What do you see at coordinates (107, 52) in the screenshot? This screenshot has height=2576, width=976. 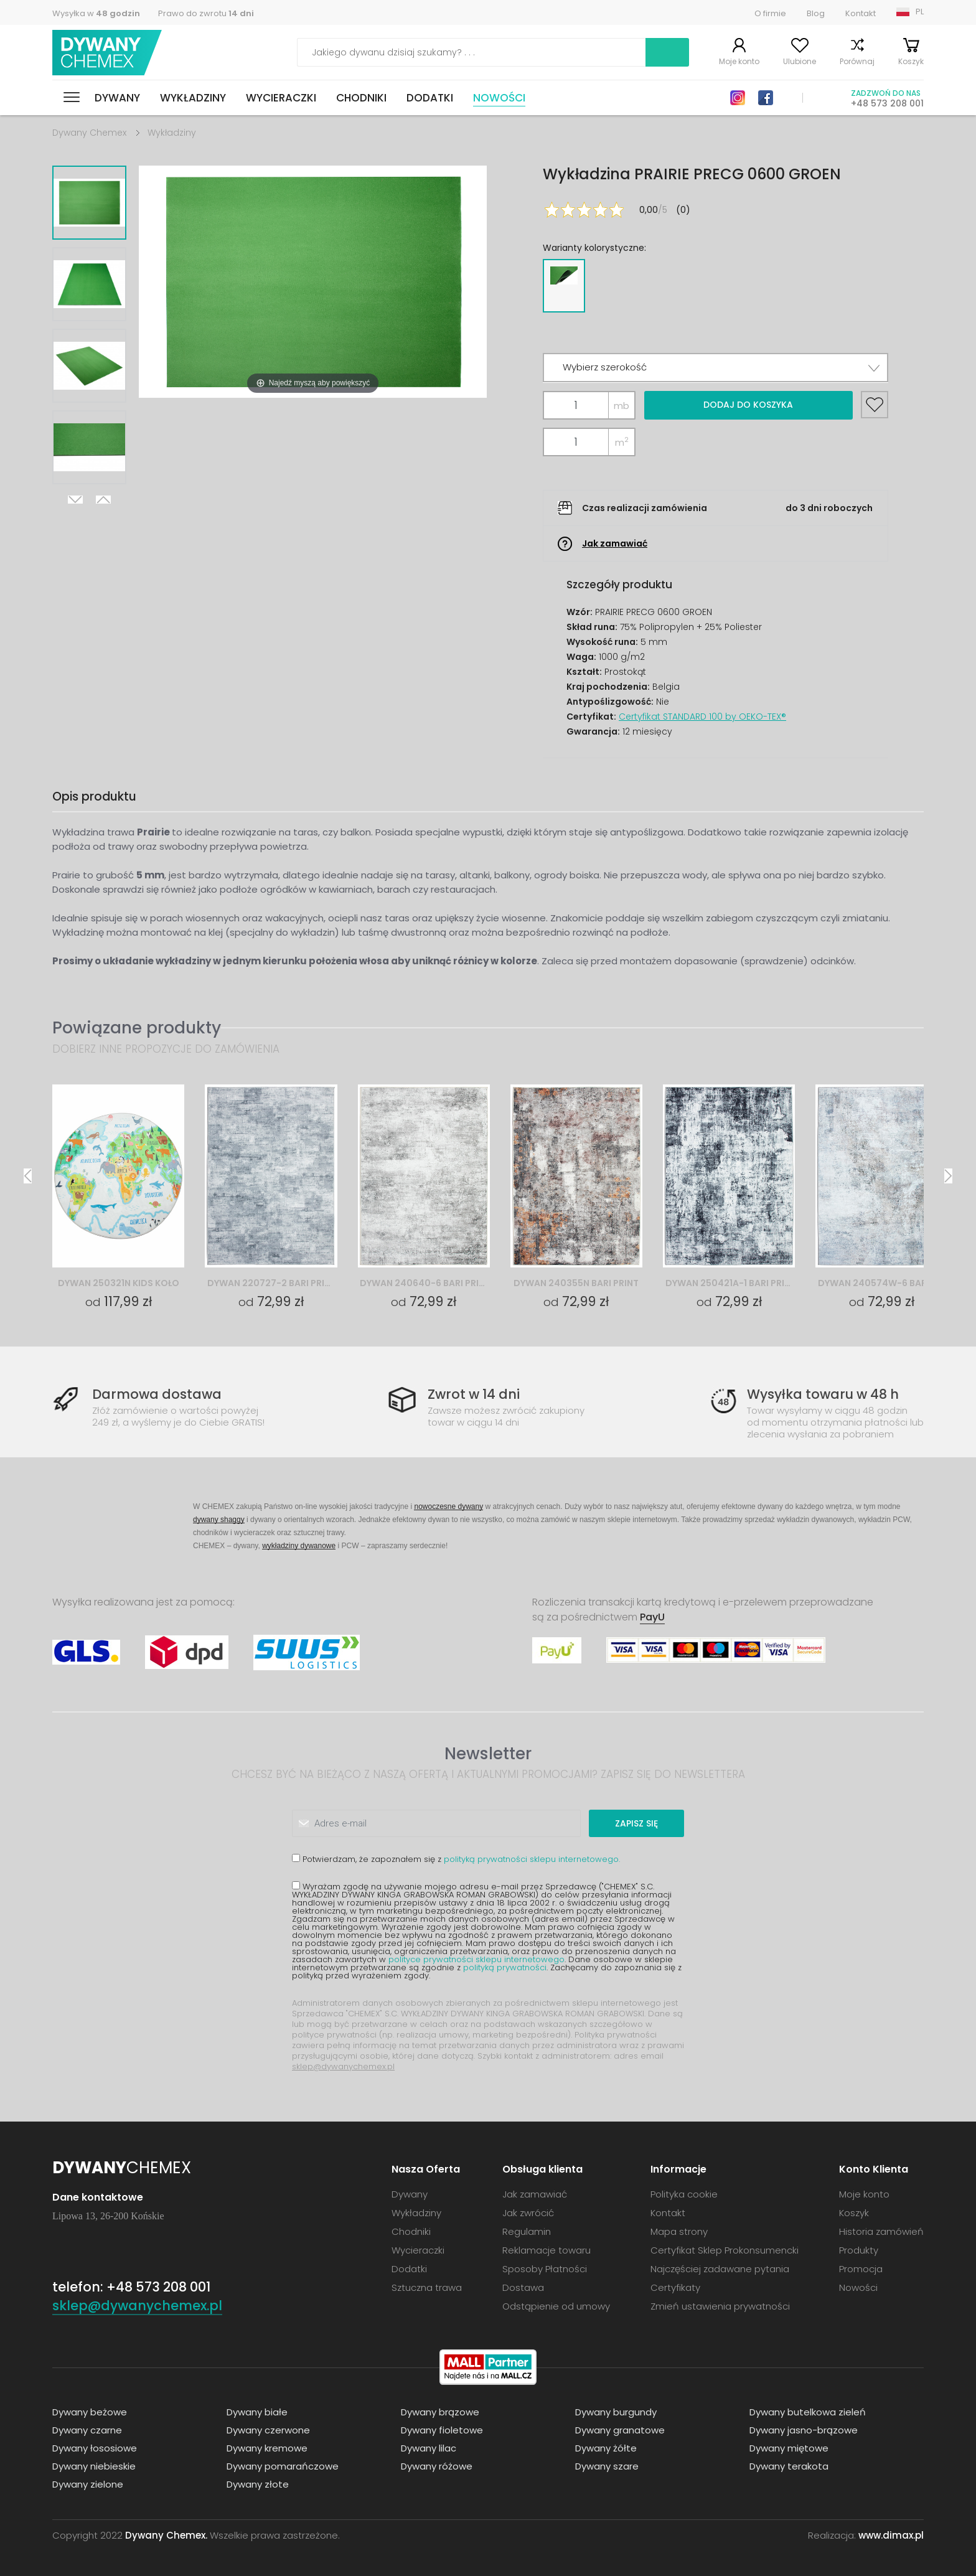 I see `Dywany Chemex` at bounding box center [107, 52].